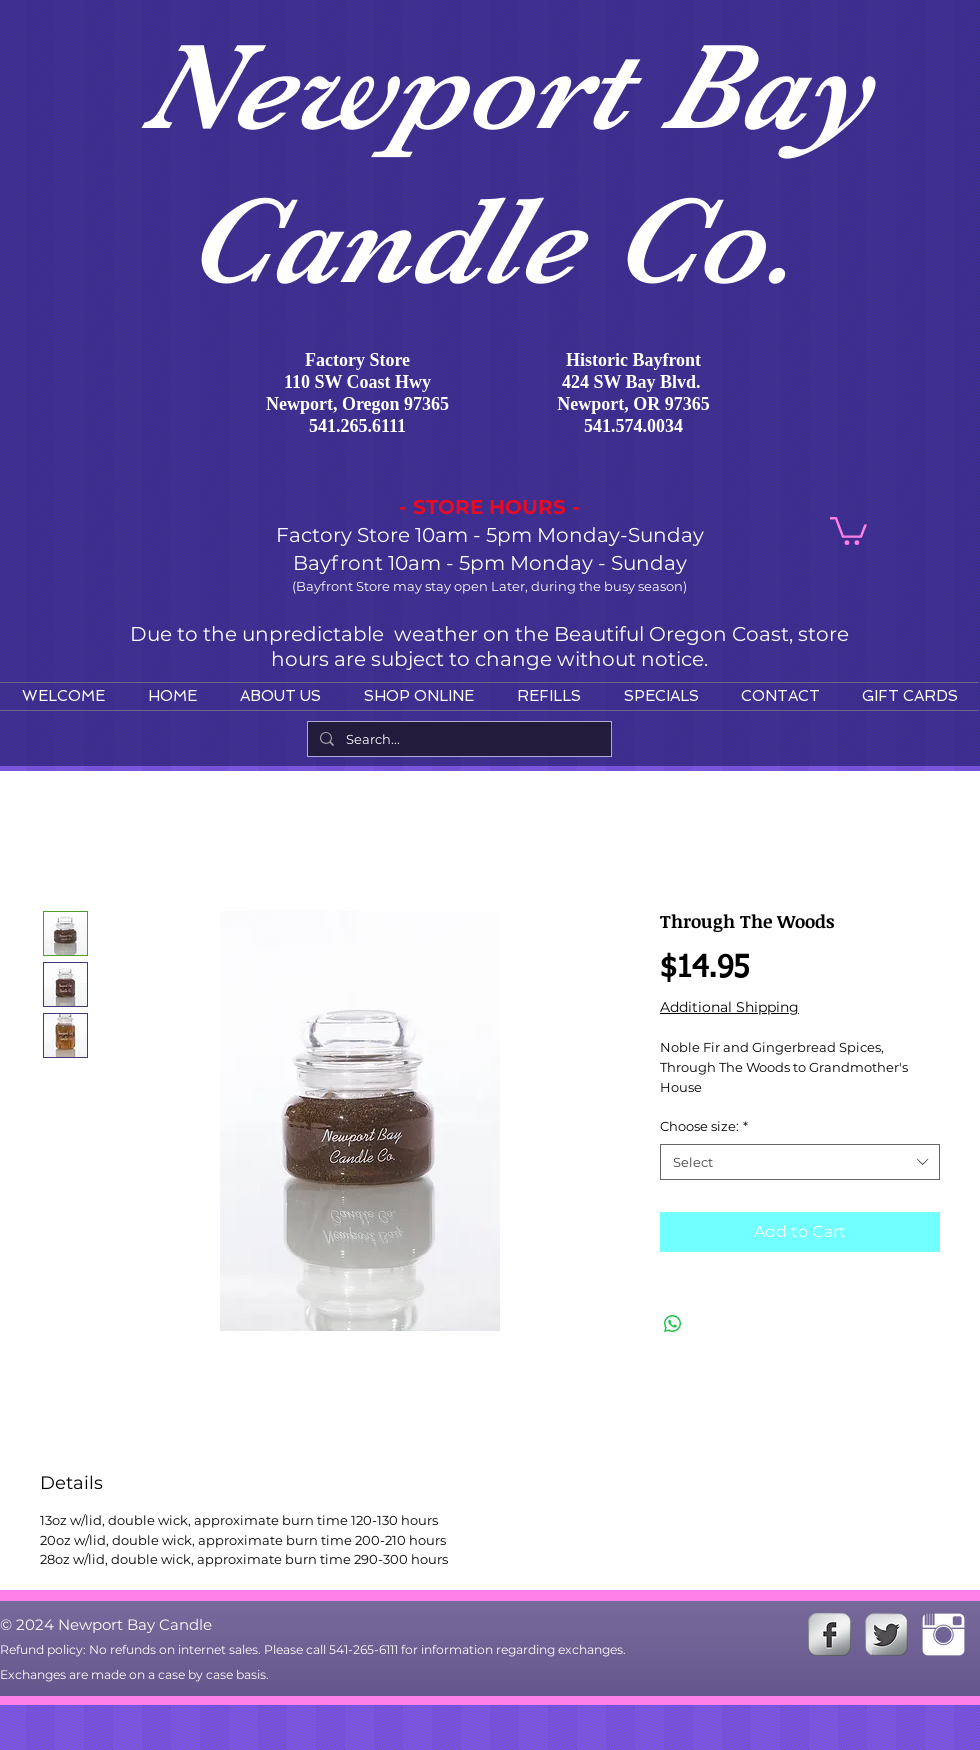 The height and width of the screenshot is (1750, 980). What do you see at coordinates (729, 1007) in the screenshot?
I see `Additional Shipping` at bounding box center [729, 1007].